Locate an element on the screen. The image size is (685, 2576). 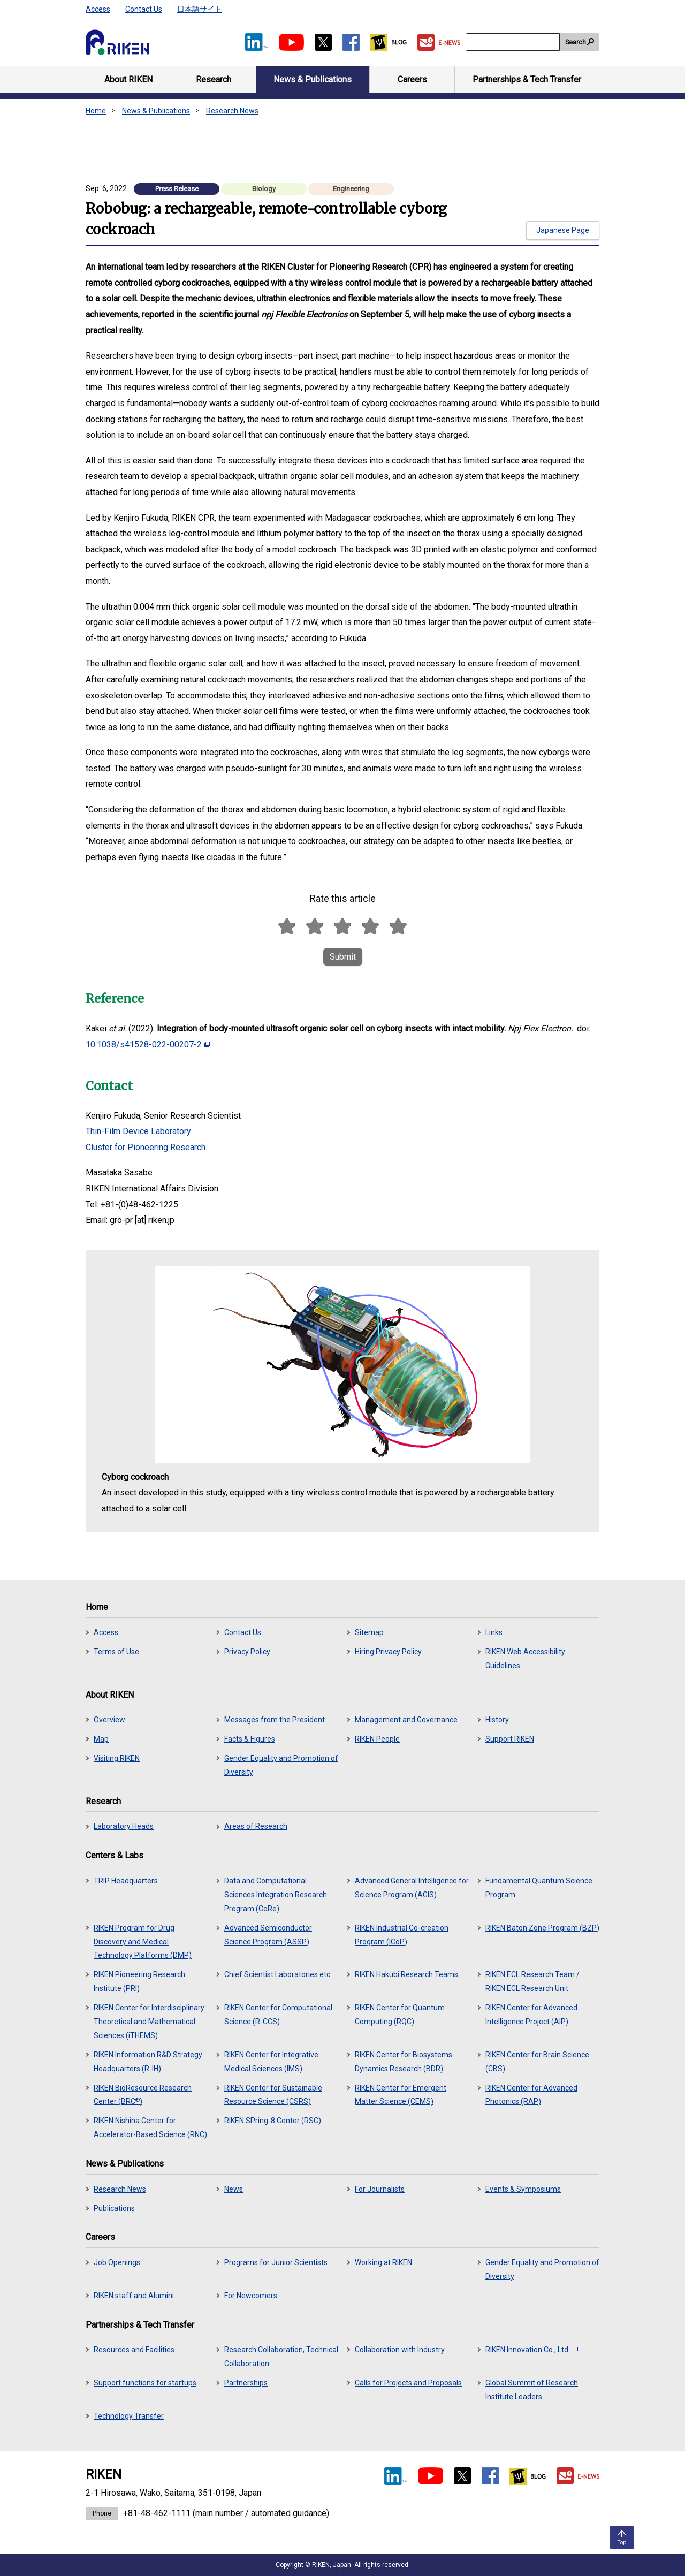
Links is located at coordinates (494, 1632).